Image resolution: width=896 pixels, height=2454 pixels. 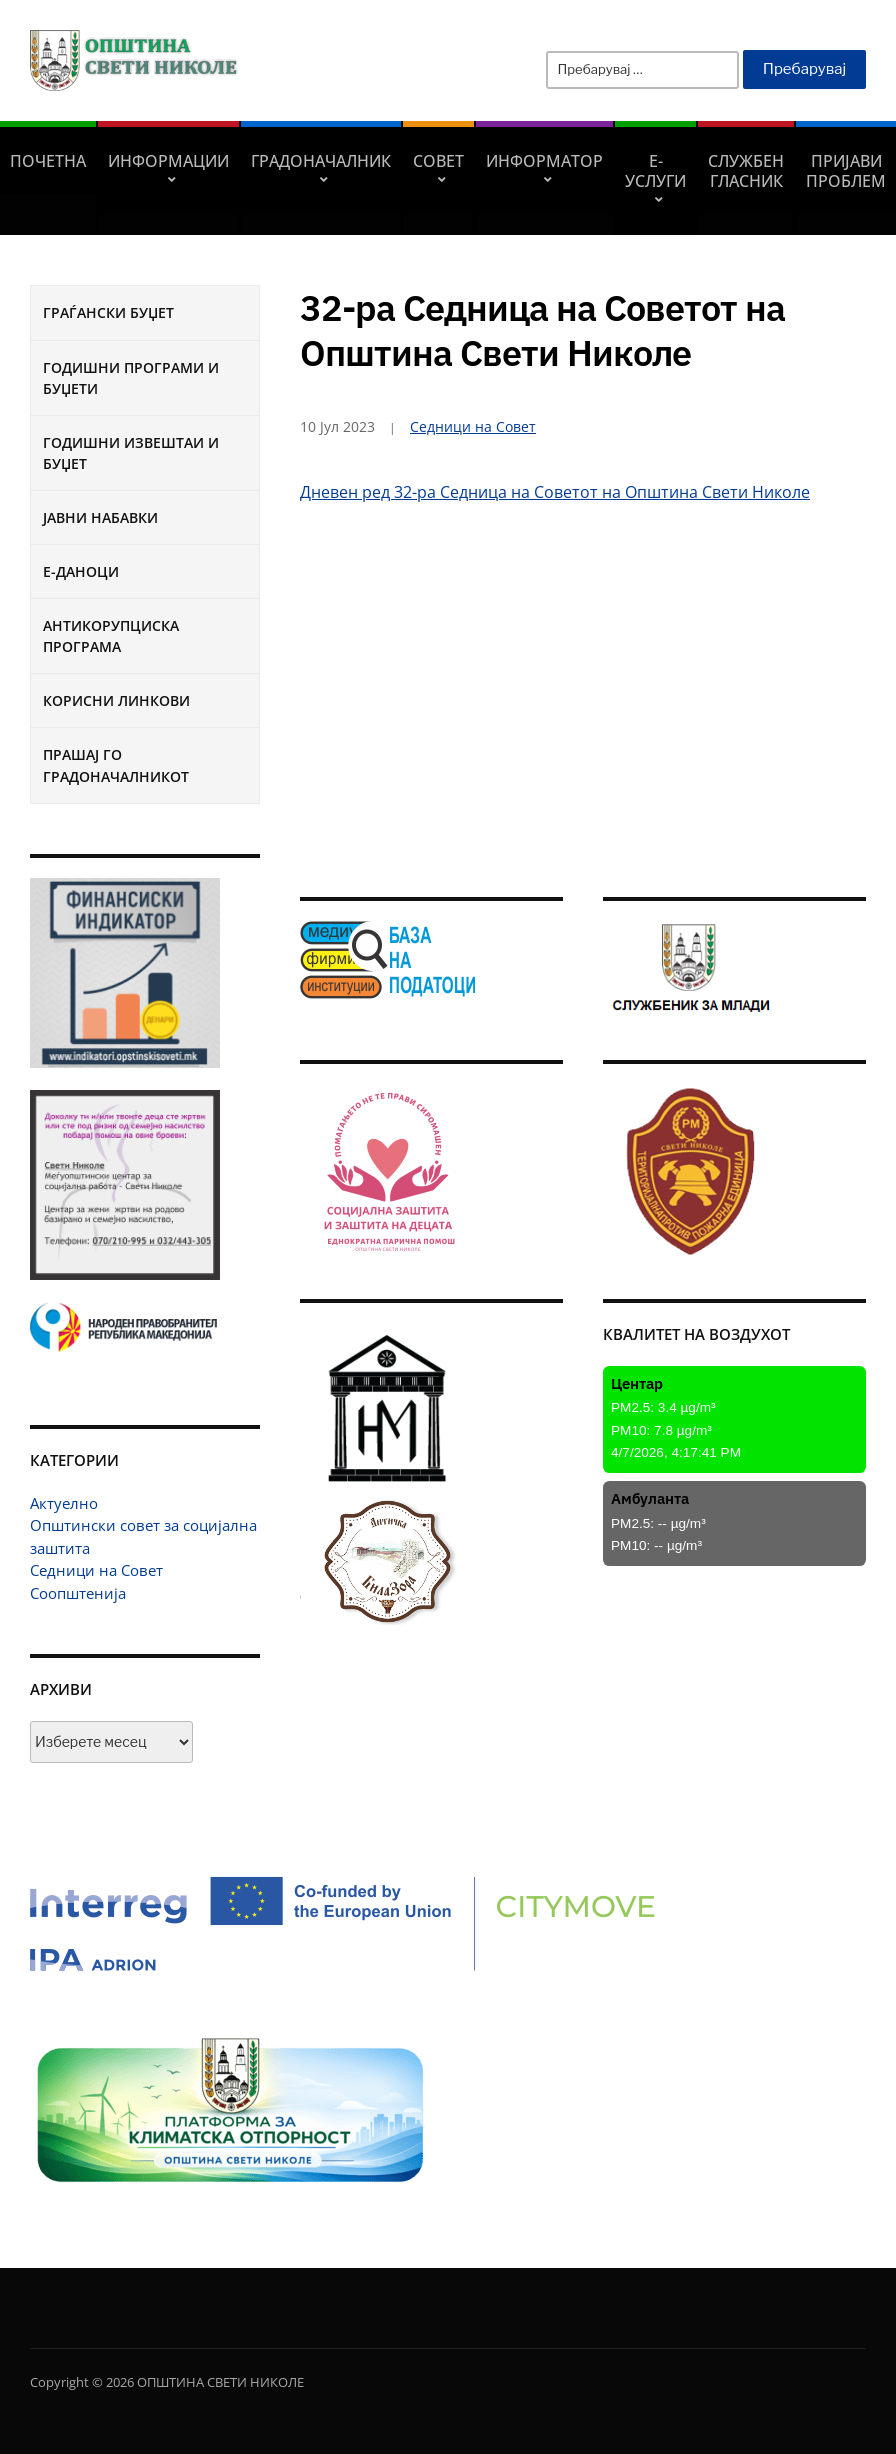 I want to click on СОВЕТ, so click(x=438, y=161).